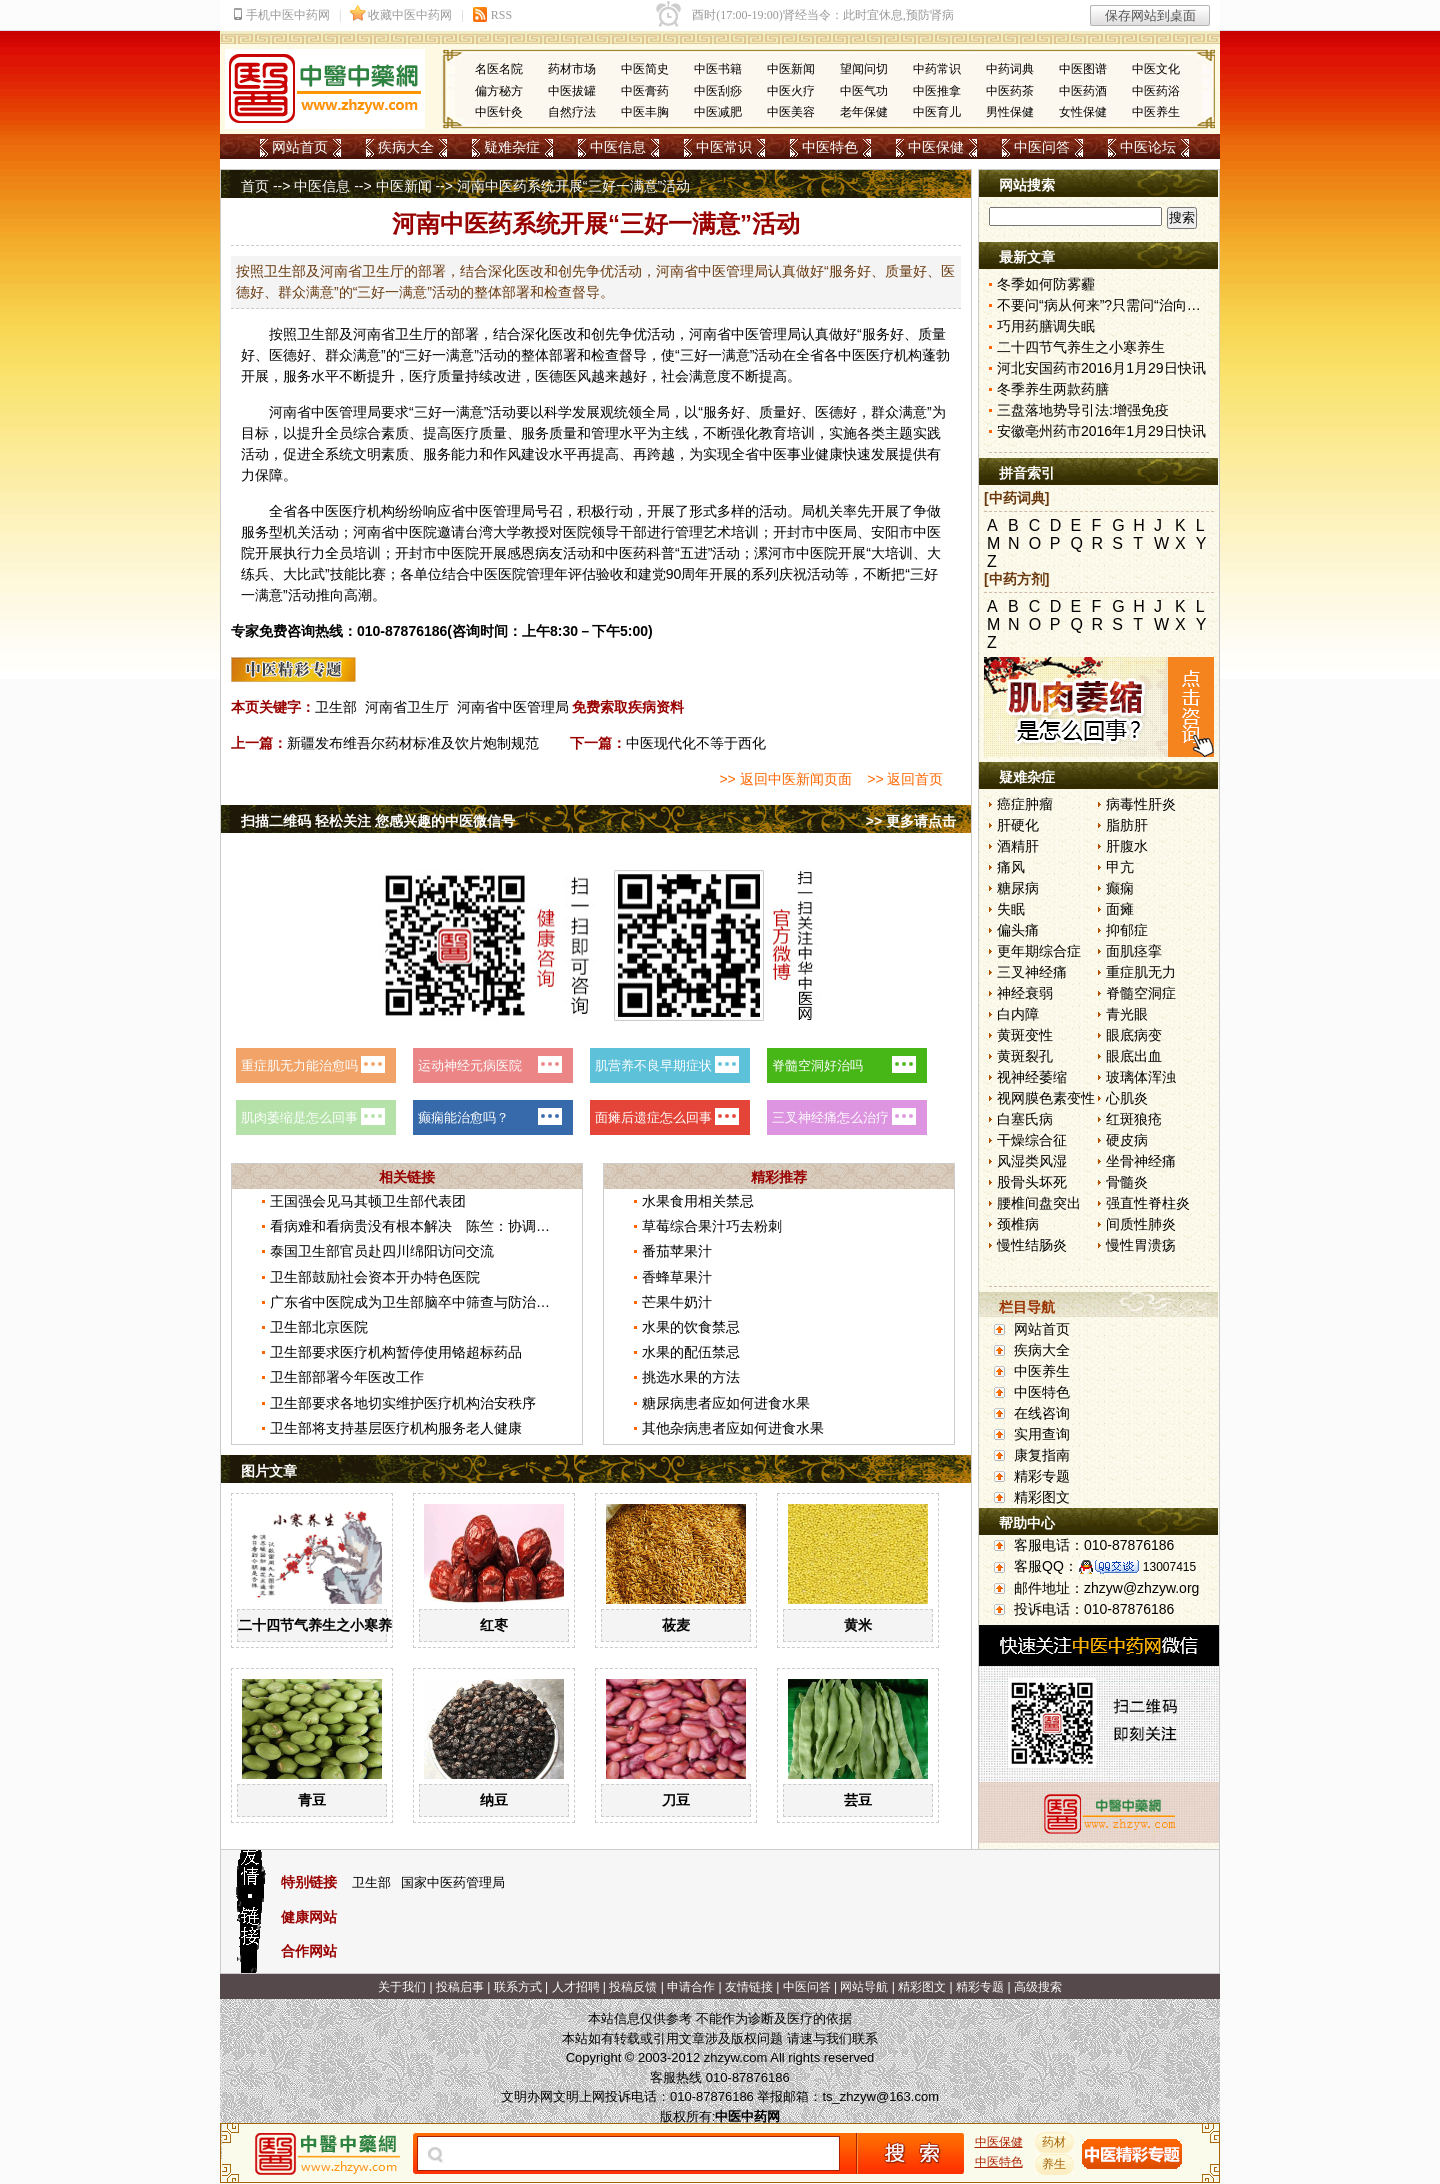 This screenshot has width=1440, height=2184. What do you see at coordinates (1127, 930) in the screenshot?
I see `抑郁症` at bounding box center [1127, 930].